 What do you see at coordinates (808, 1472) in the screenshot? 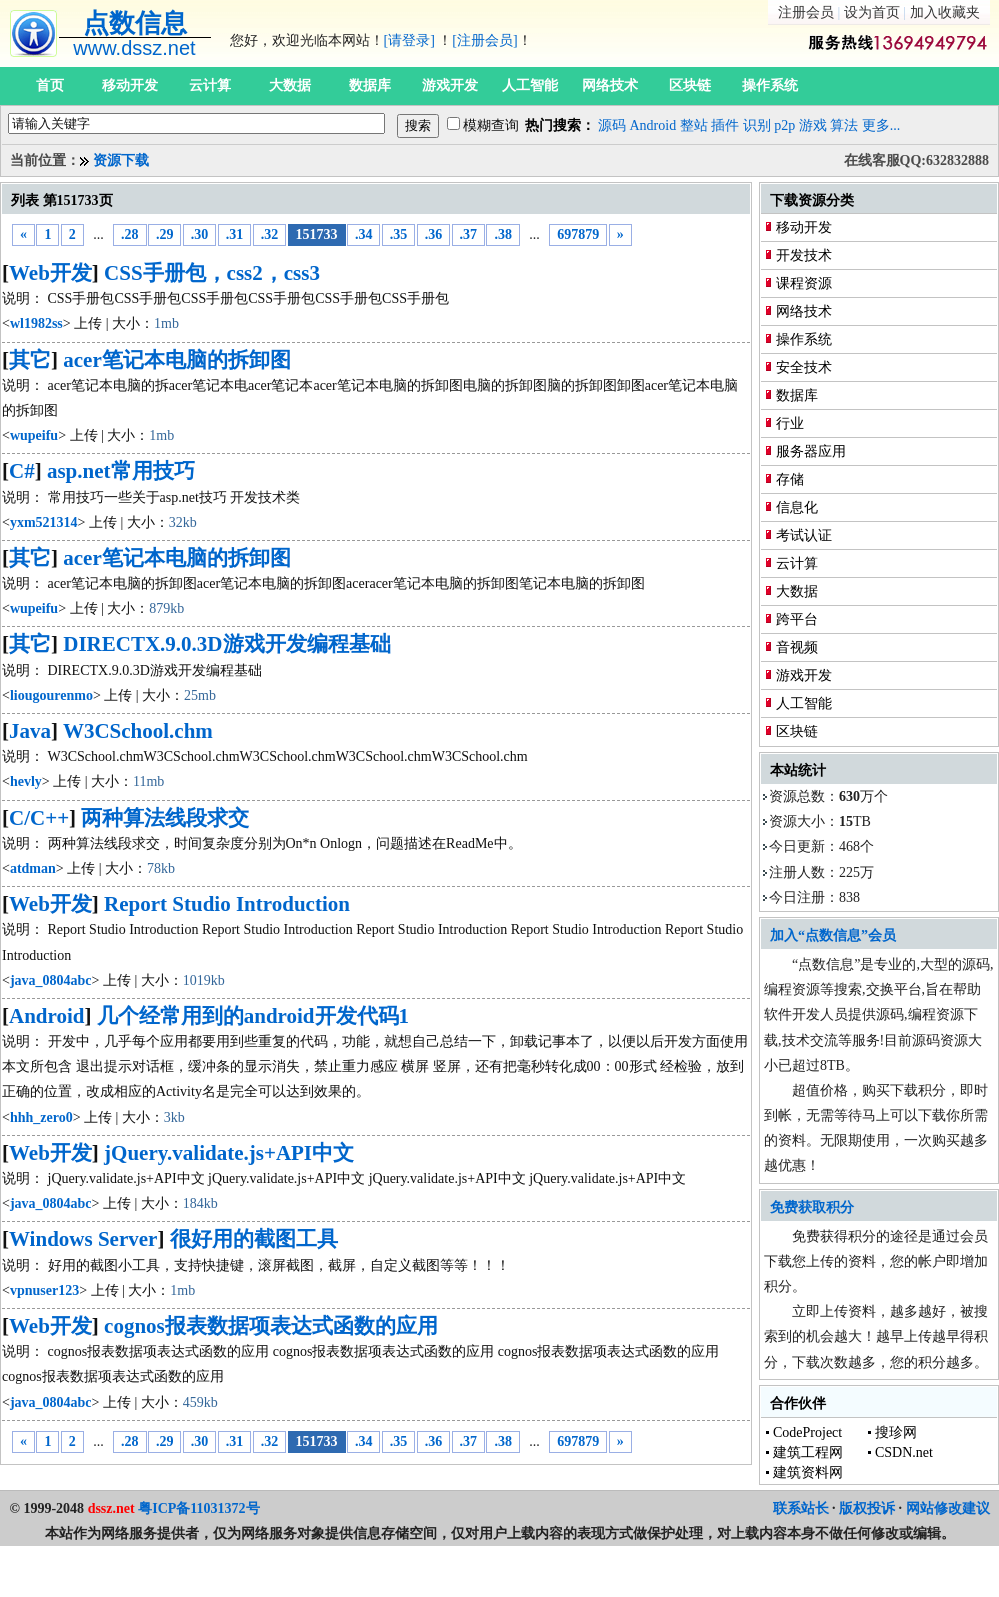
I see `建筑资料网` at bounding box center [808, 1472].